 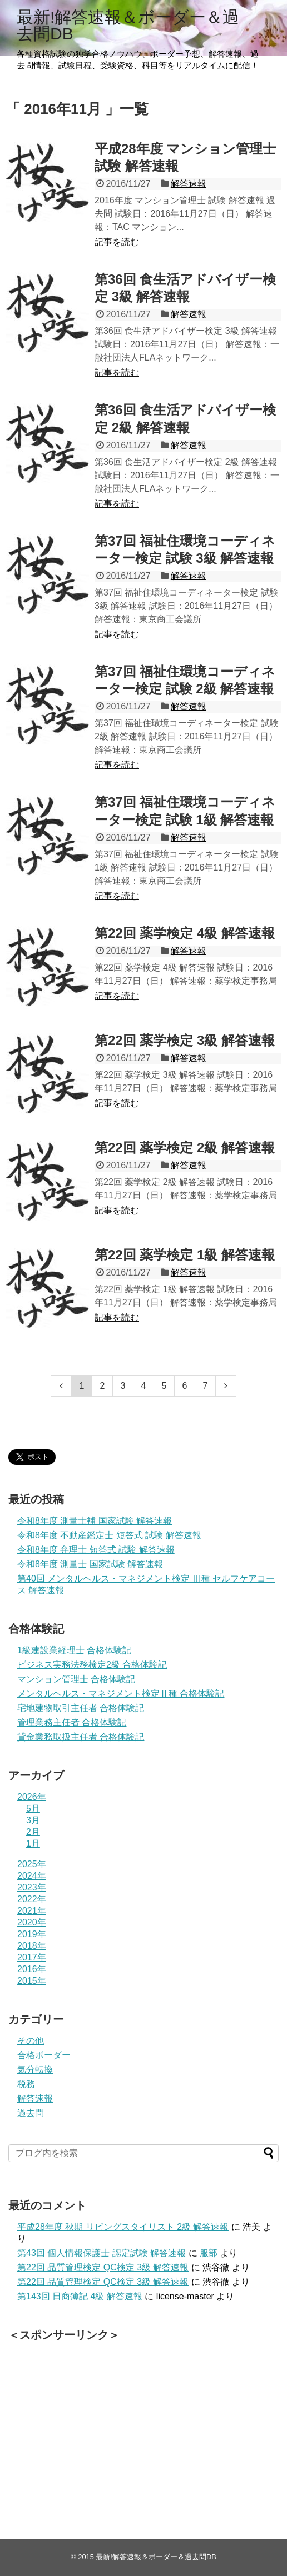 What do you see at coordinates (185, 933) in the screenshot?
I see `第22回 薬学検定 4級 解答速報` at bounding box center [185, 933].